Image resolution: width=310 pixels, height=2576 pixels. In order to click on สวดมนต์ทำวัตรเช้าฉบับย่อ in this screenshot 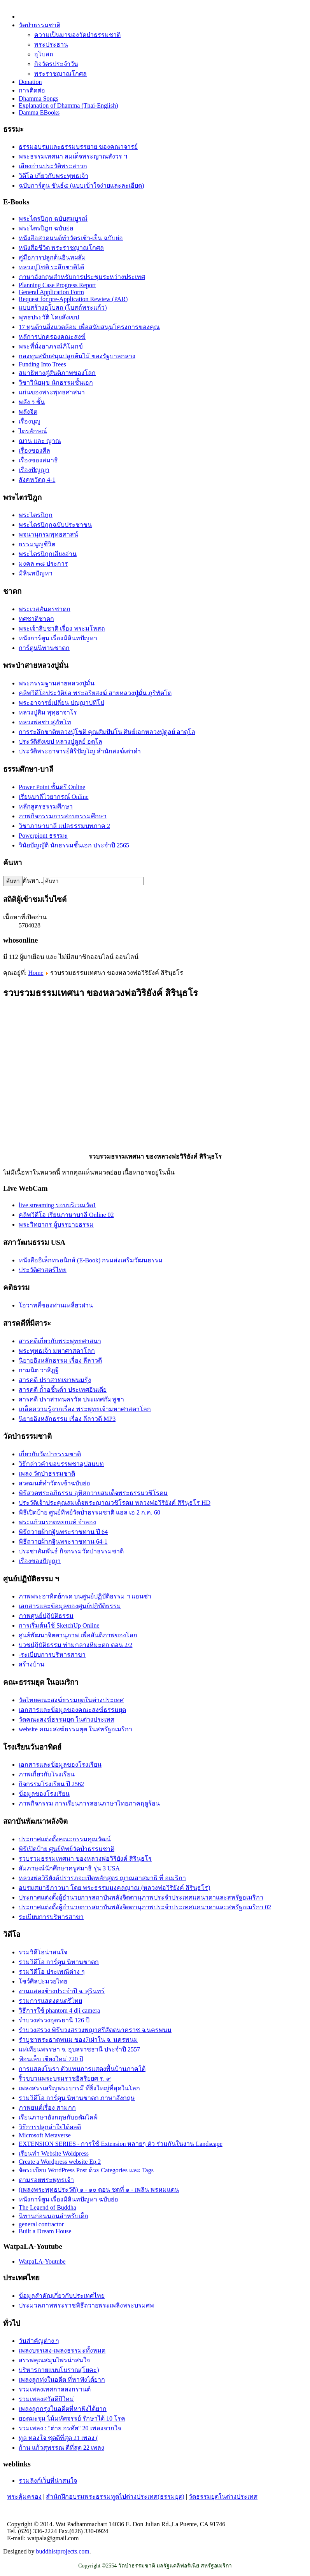, I will do `click(54, 1483)`.